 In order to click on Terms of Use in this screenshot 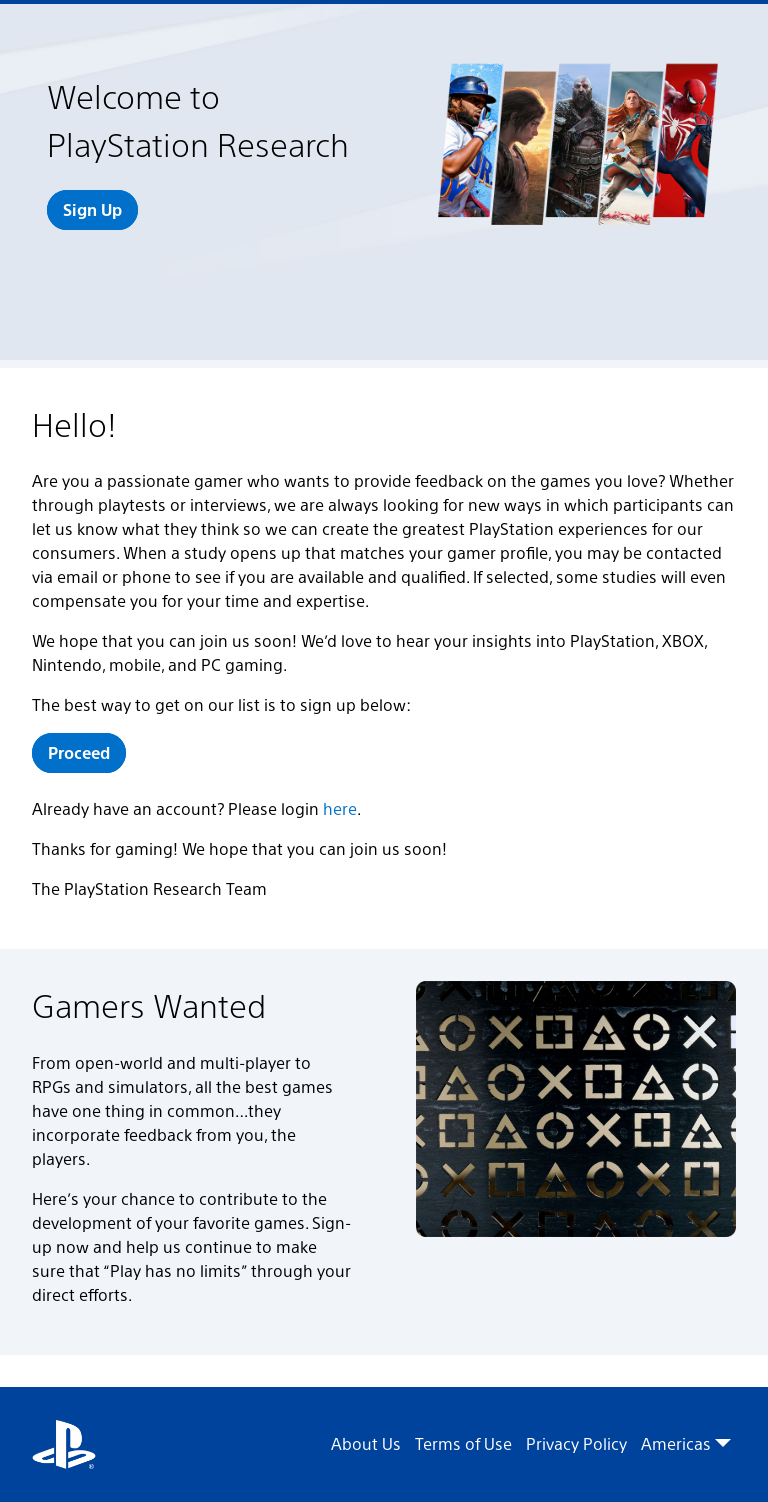, I will do `click(463, 1443)`.